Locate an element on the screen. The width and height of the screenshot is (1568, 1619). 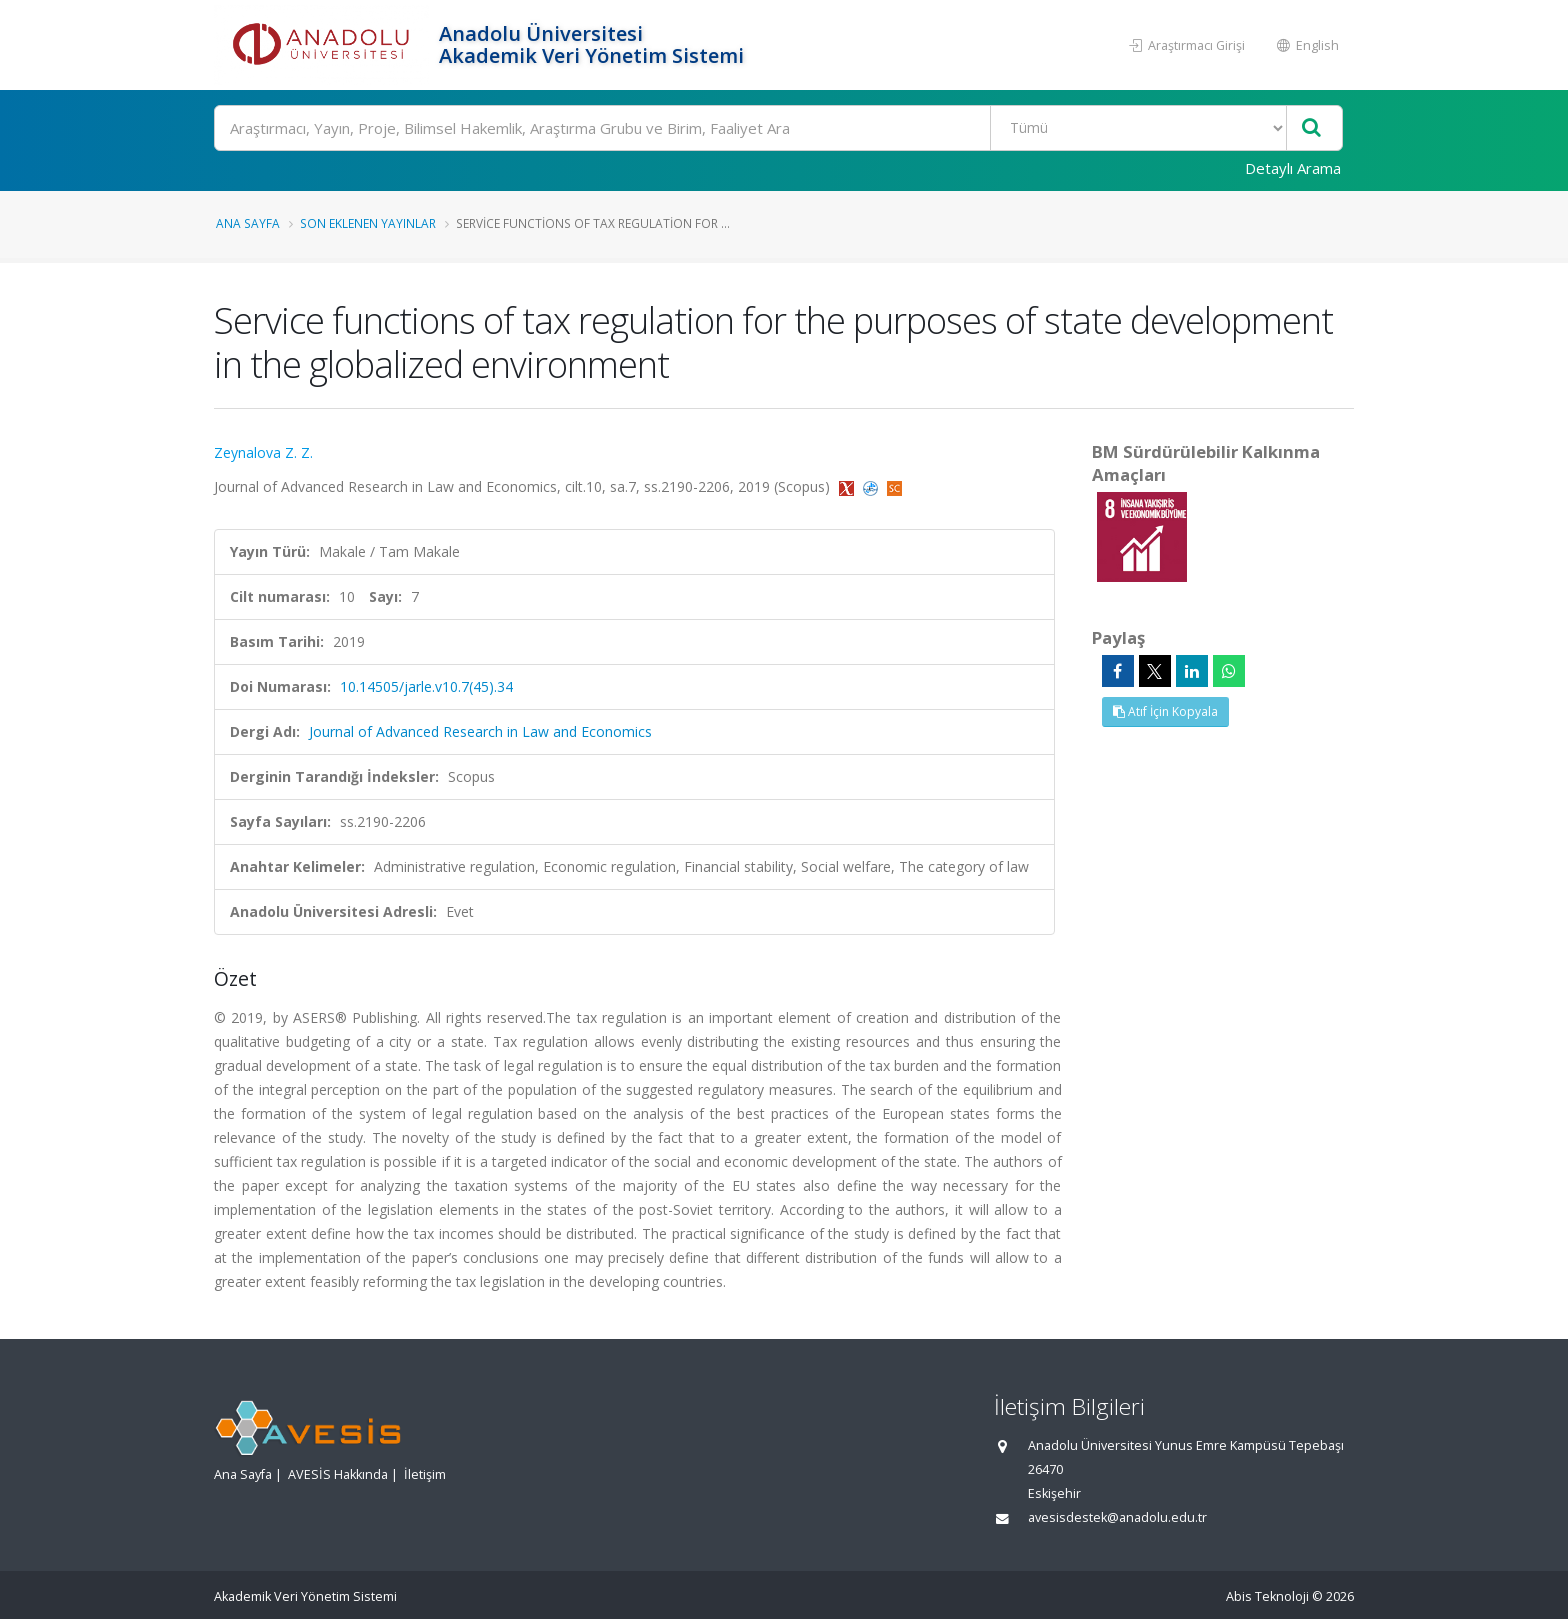
Ana Sayfa is located at coordinates (248, 223).